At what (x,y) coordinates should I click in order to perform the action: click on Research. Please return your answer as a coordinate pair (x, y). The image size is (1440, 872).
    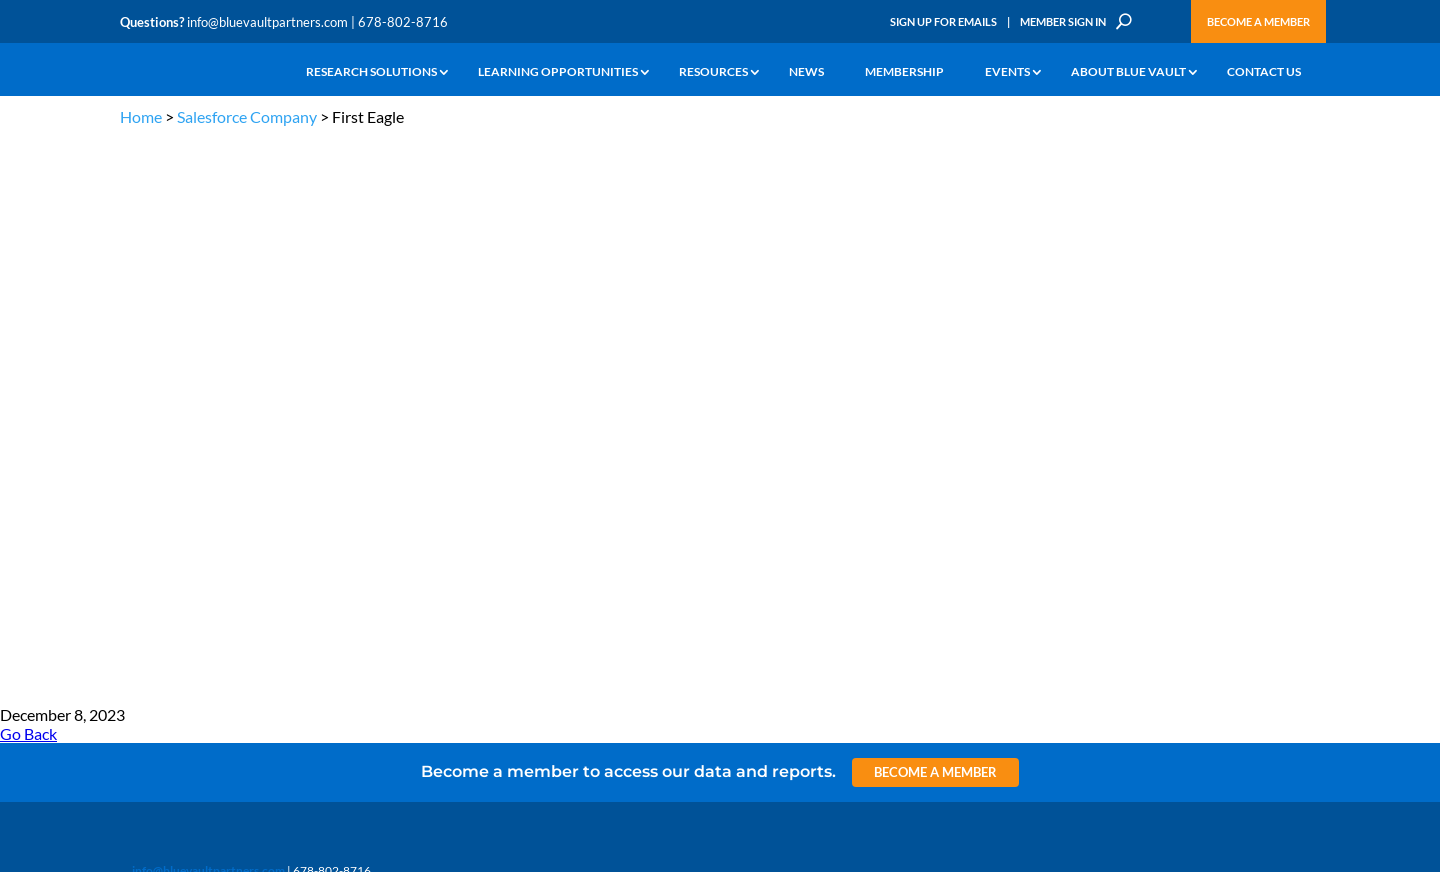
    Looking at the image, I should click on (144, 489).